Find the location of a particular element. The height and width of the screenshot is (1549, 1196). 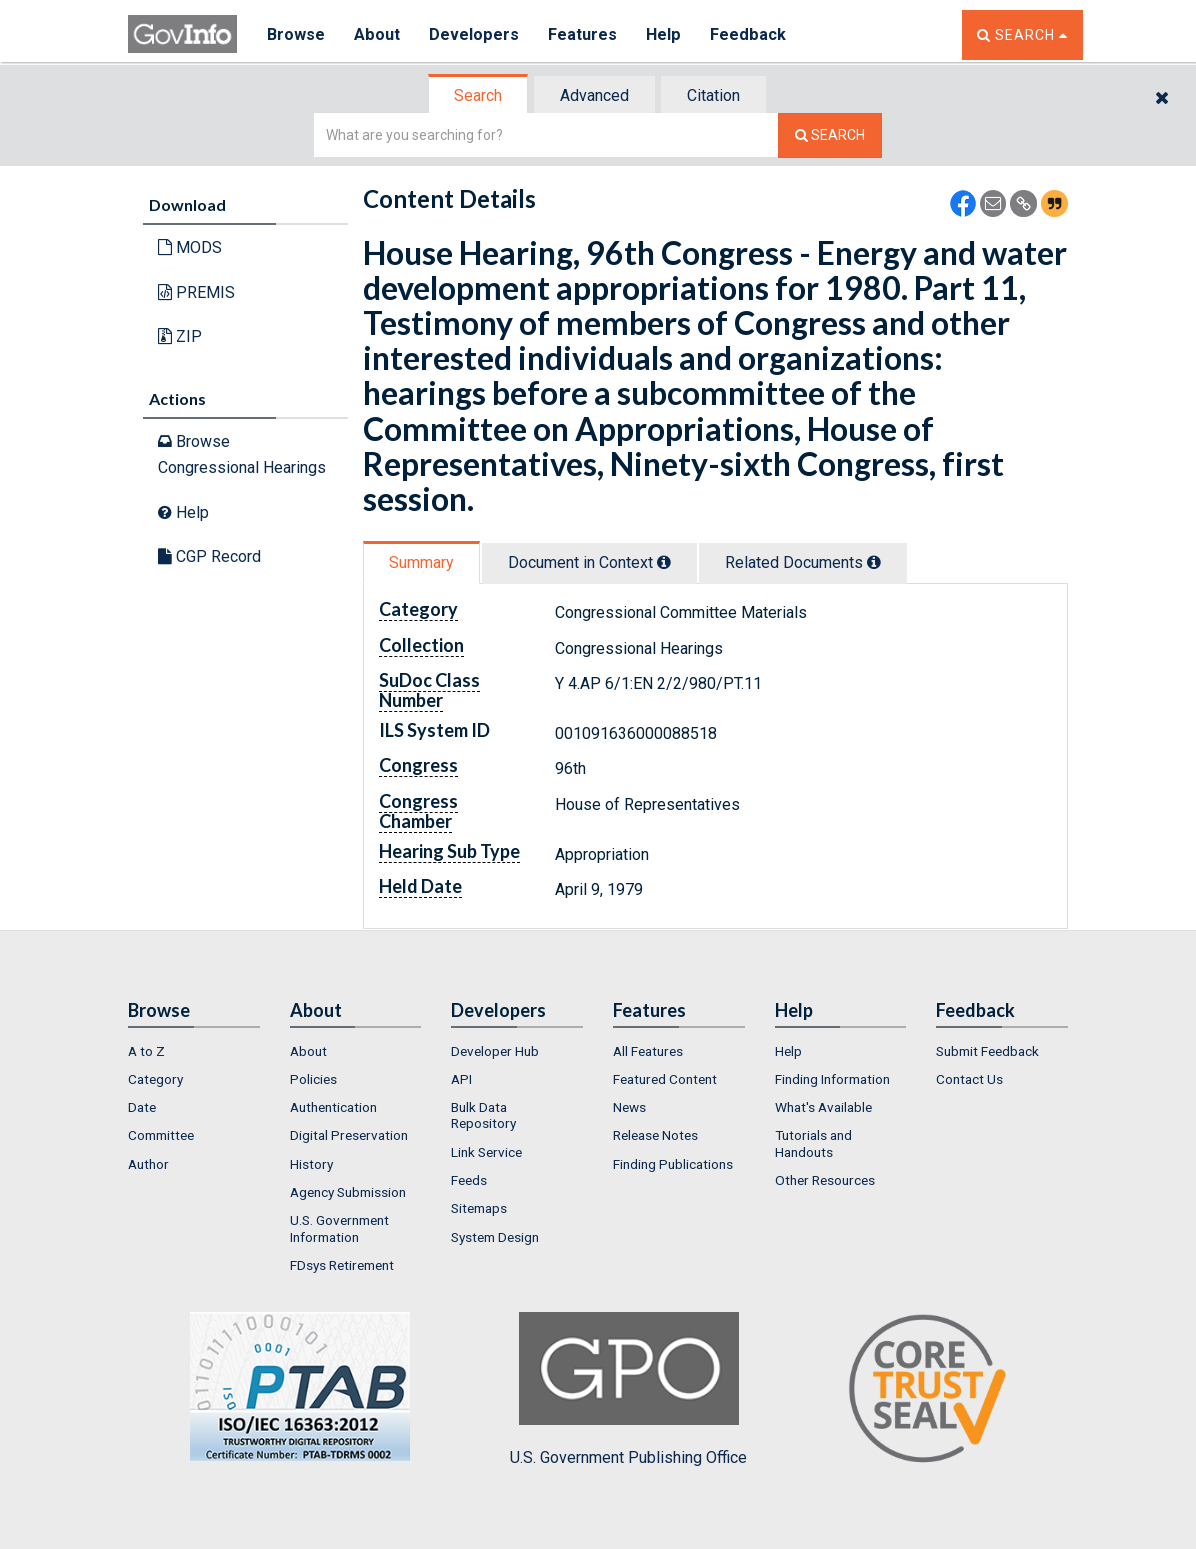

Finding Information is located at coordinates (832, 1079).